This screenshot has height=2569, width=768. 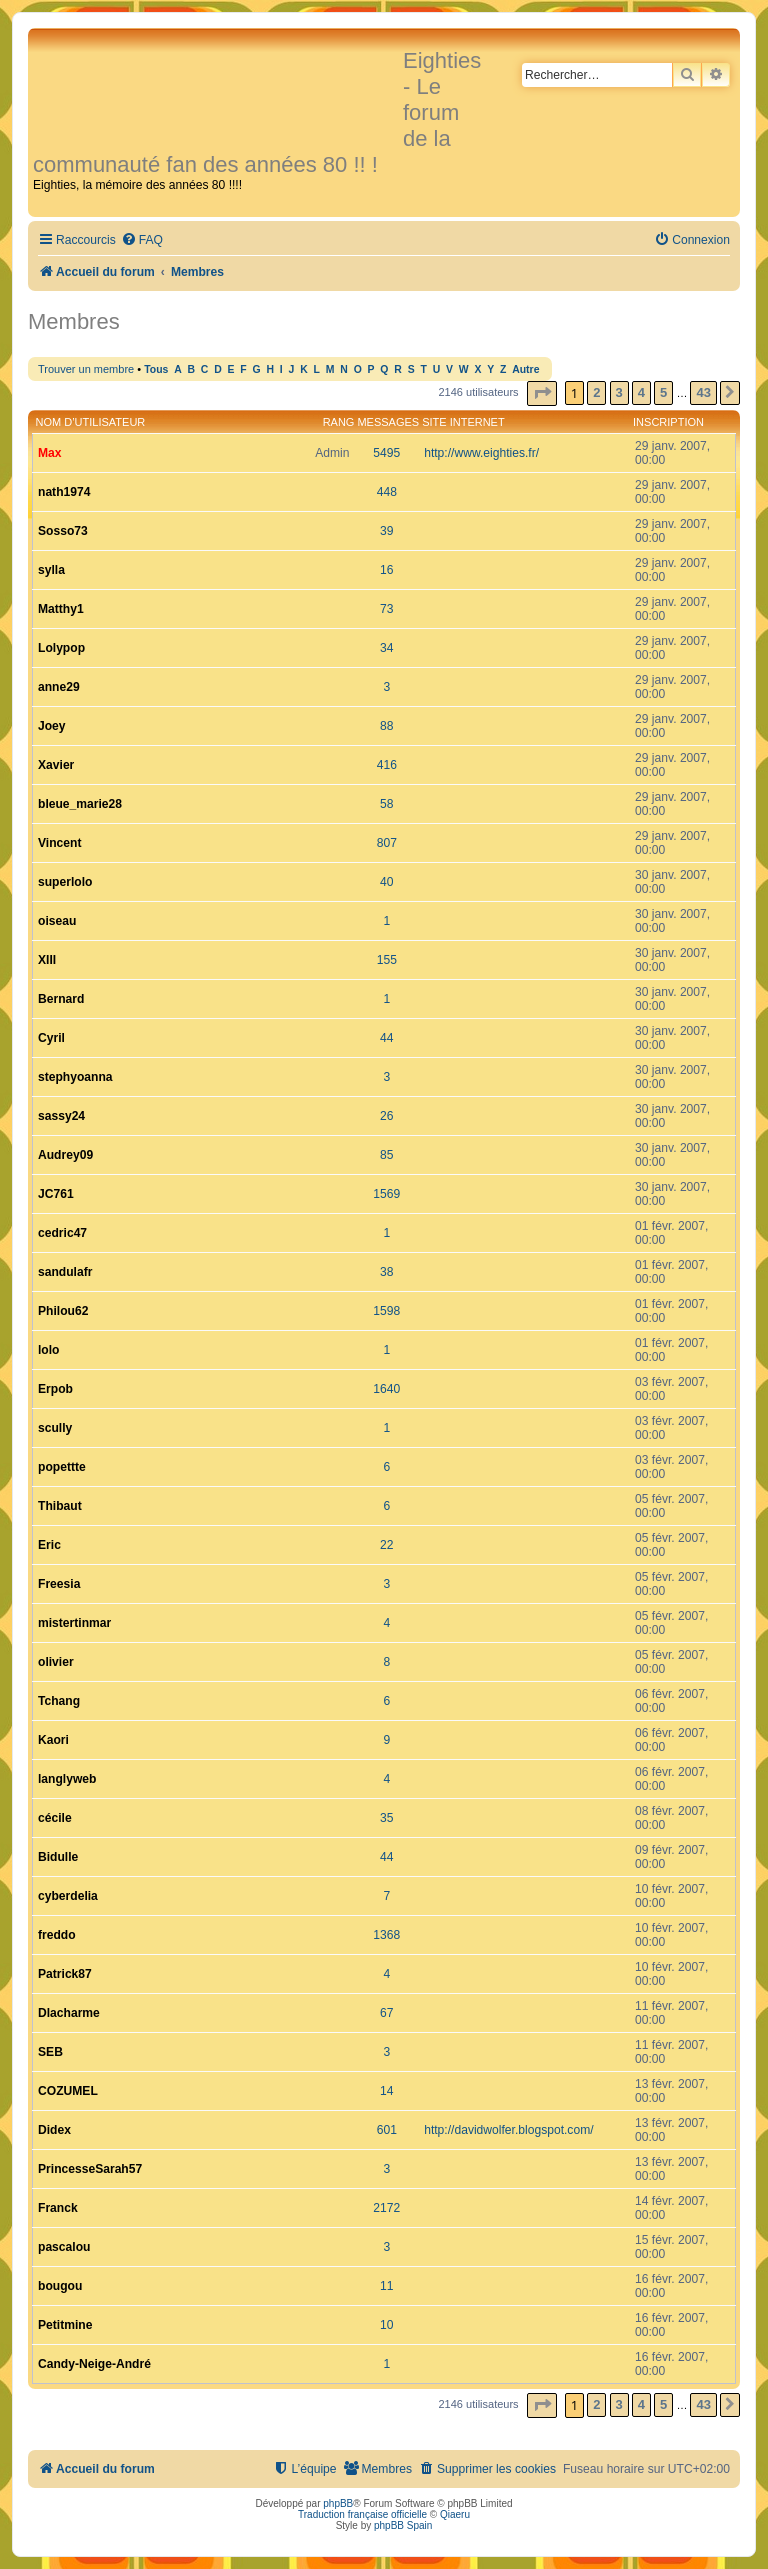 I want to click on mistertinmar, so click(x=74, y=1623).